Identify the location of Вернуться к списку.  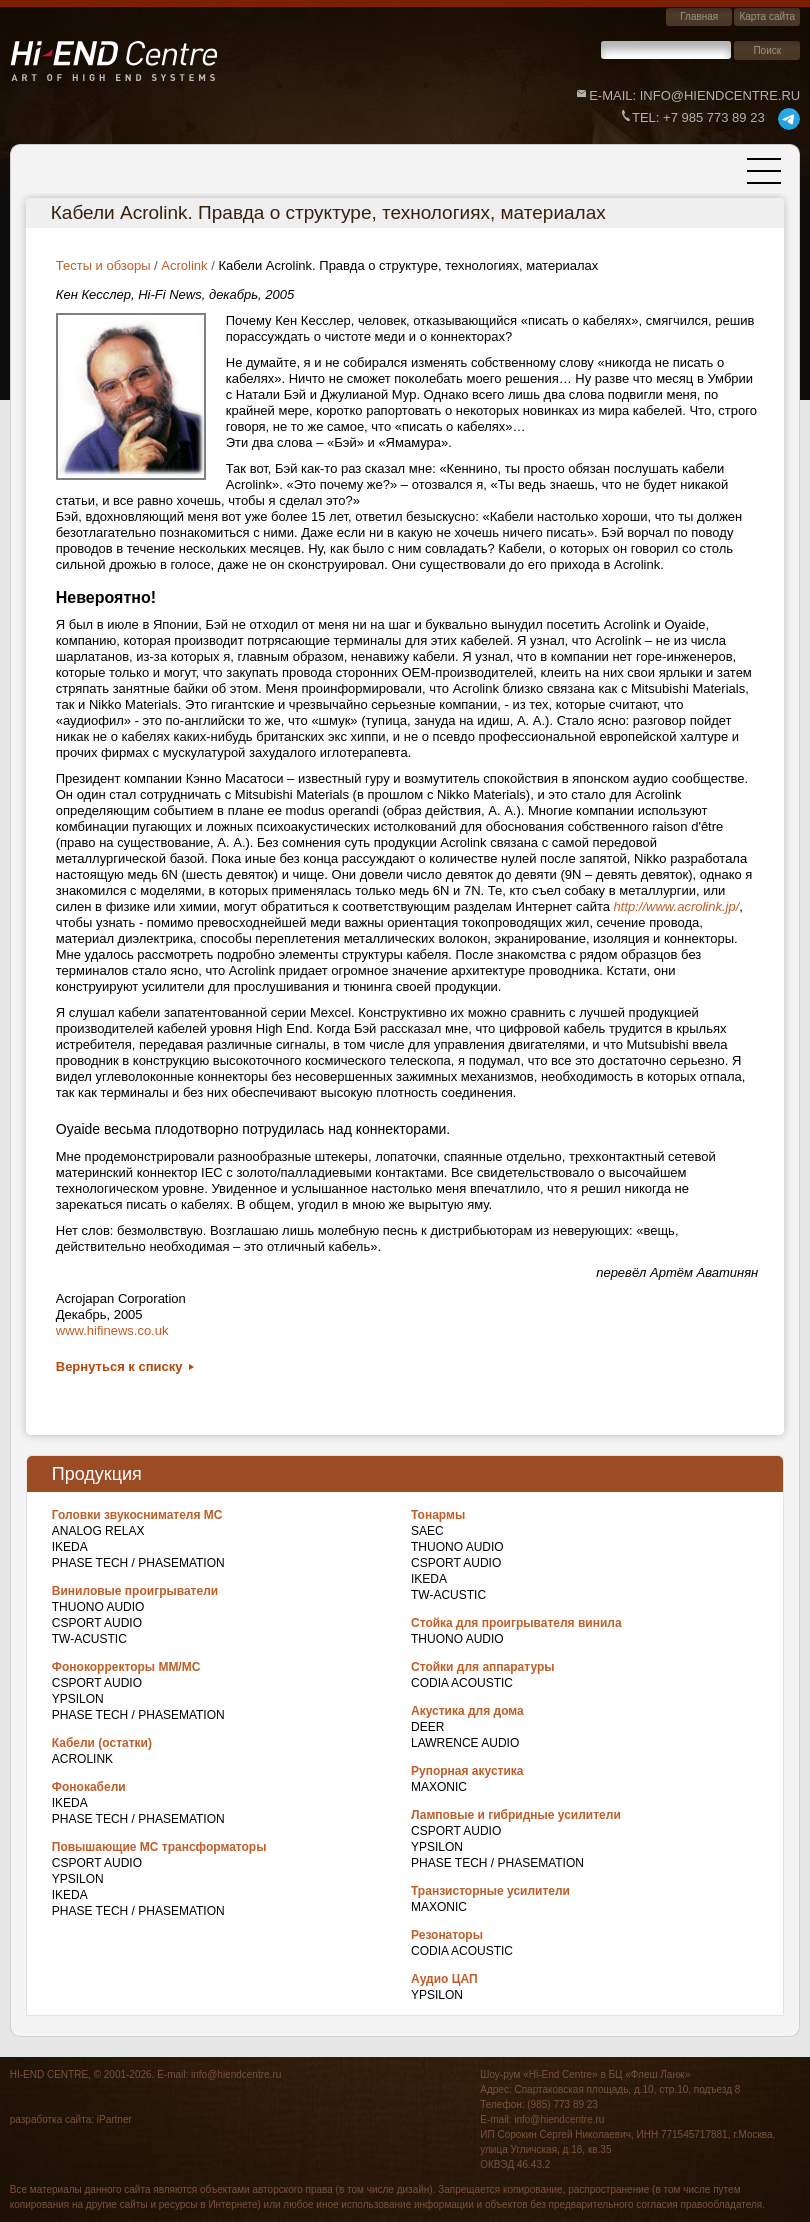
(119, 1366).